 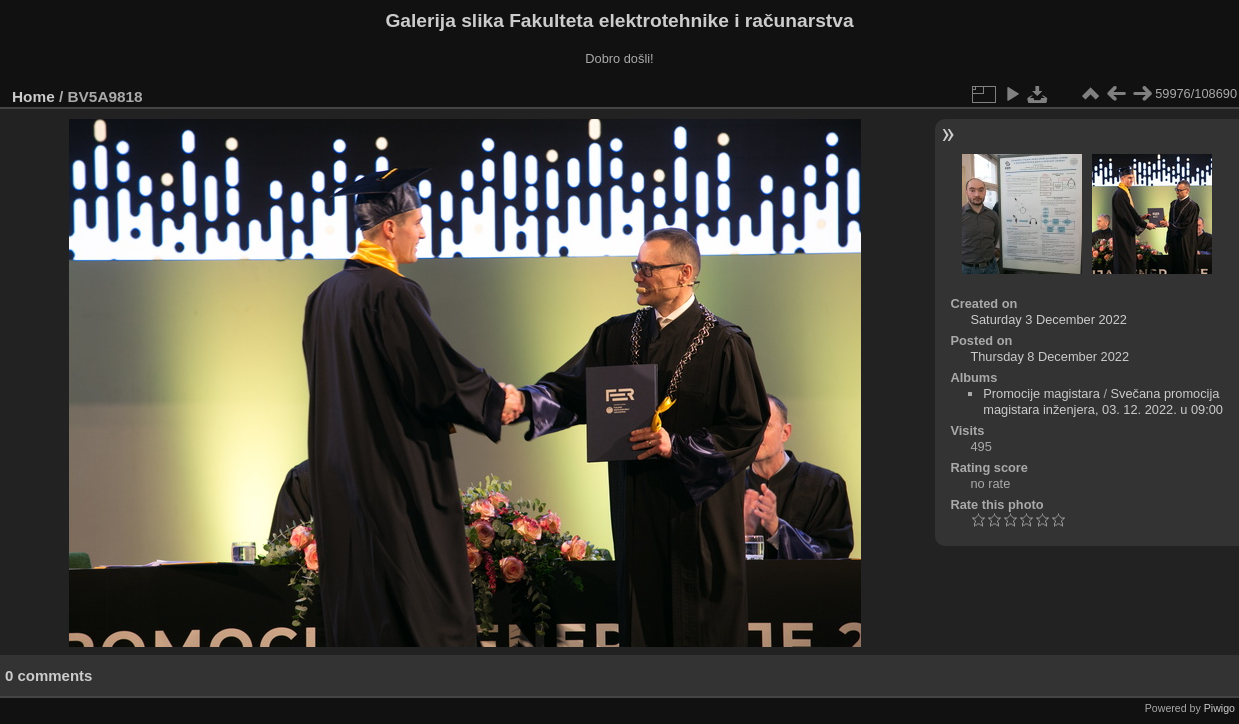 What do you see at coordinates (1049, 356) in the screenshot?
I see `Thursday 8 December 2022` at bounding box center [1049, 356].